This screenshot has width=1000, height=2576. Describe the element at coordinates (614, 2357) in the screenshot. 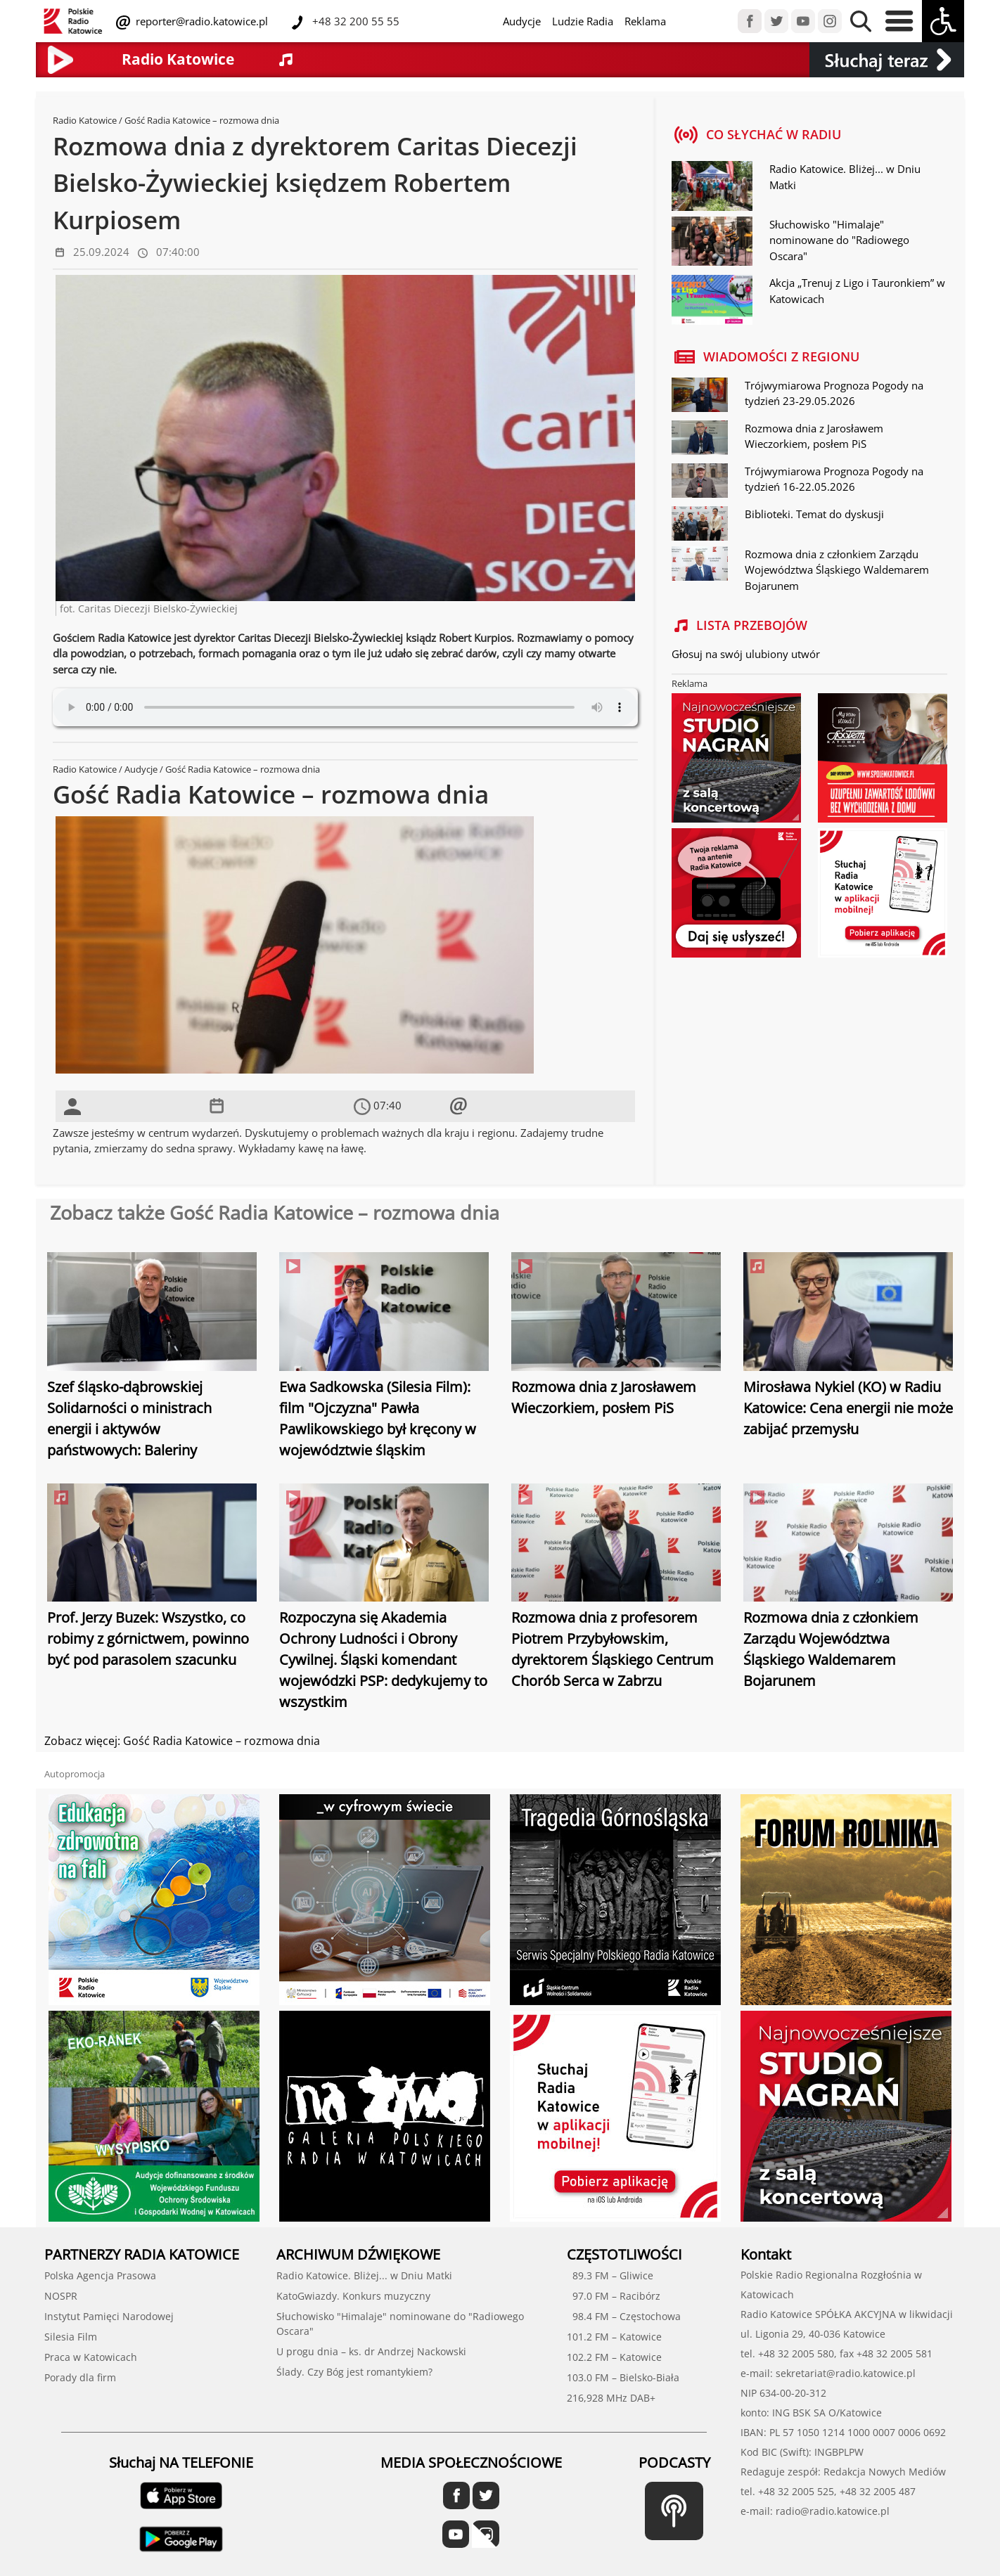

I see `102.2 FM – Katowice` at that location.